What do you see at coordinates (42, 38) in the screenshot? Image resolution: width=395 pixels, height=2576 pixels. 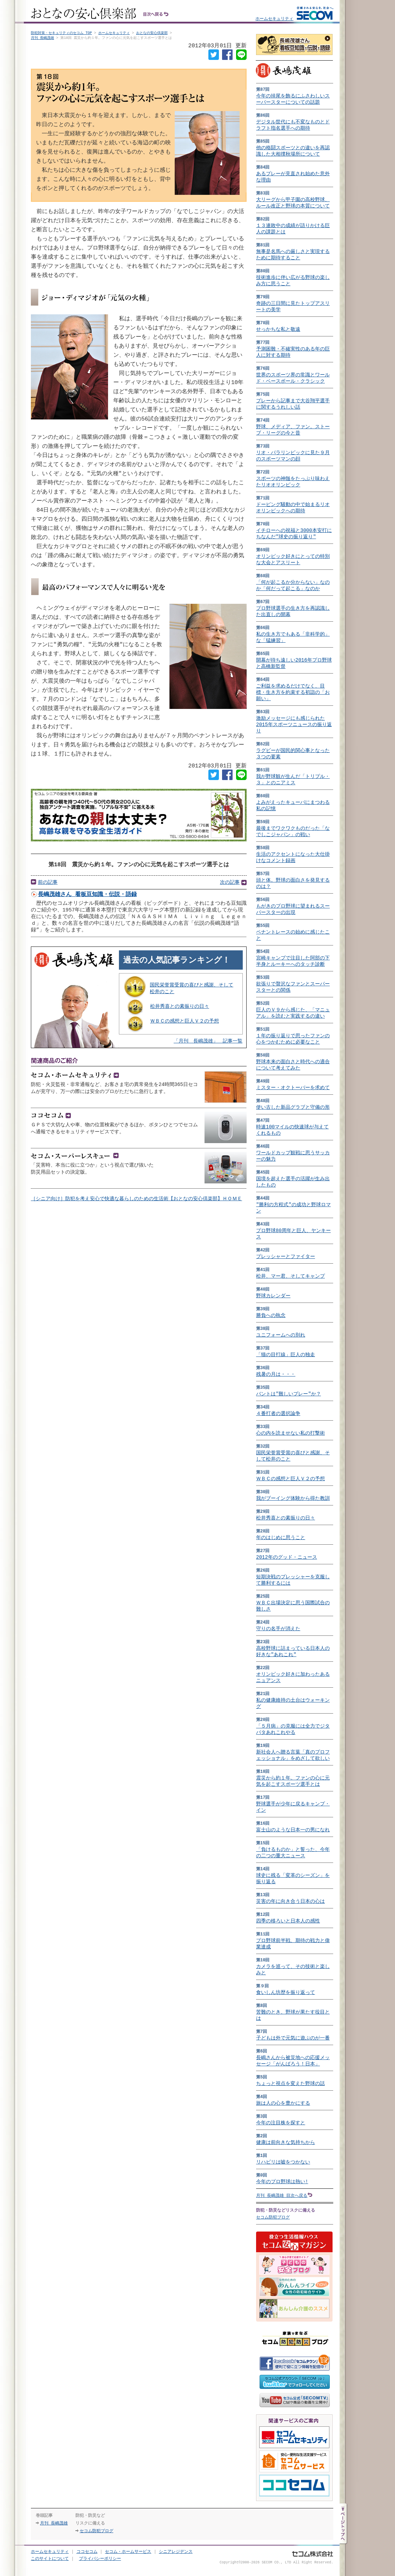 I see `月刊 長嶋茂雄` at bounding box center [42, 38].